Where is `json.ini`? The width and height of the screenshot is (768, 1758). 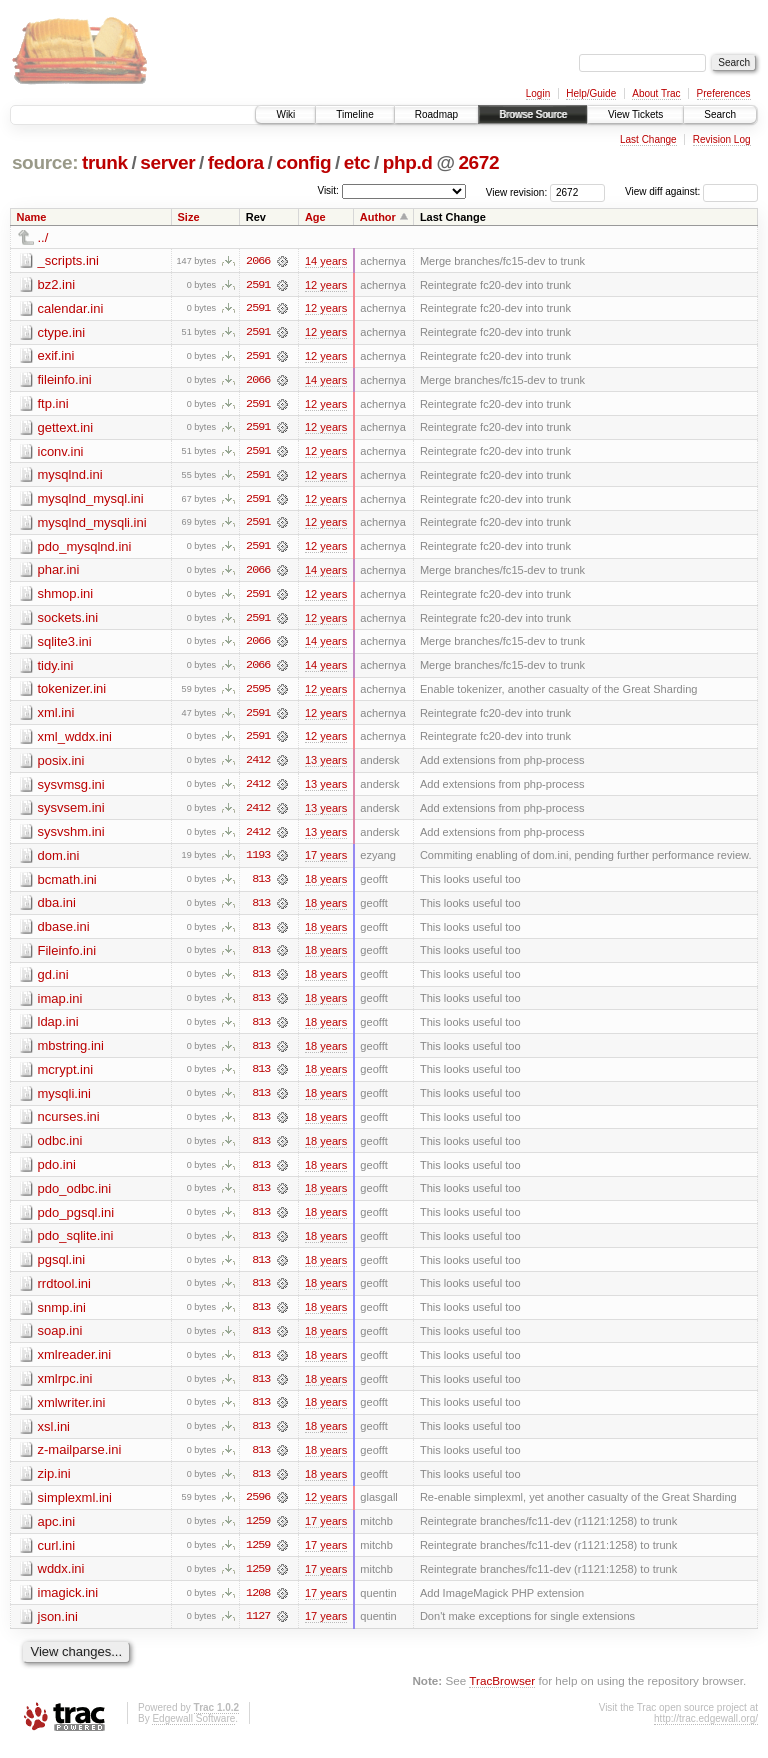
json.ini is located at coordinates (58, 1628).